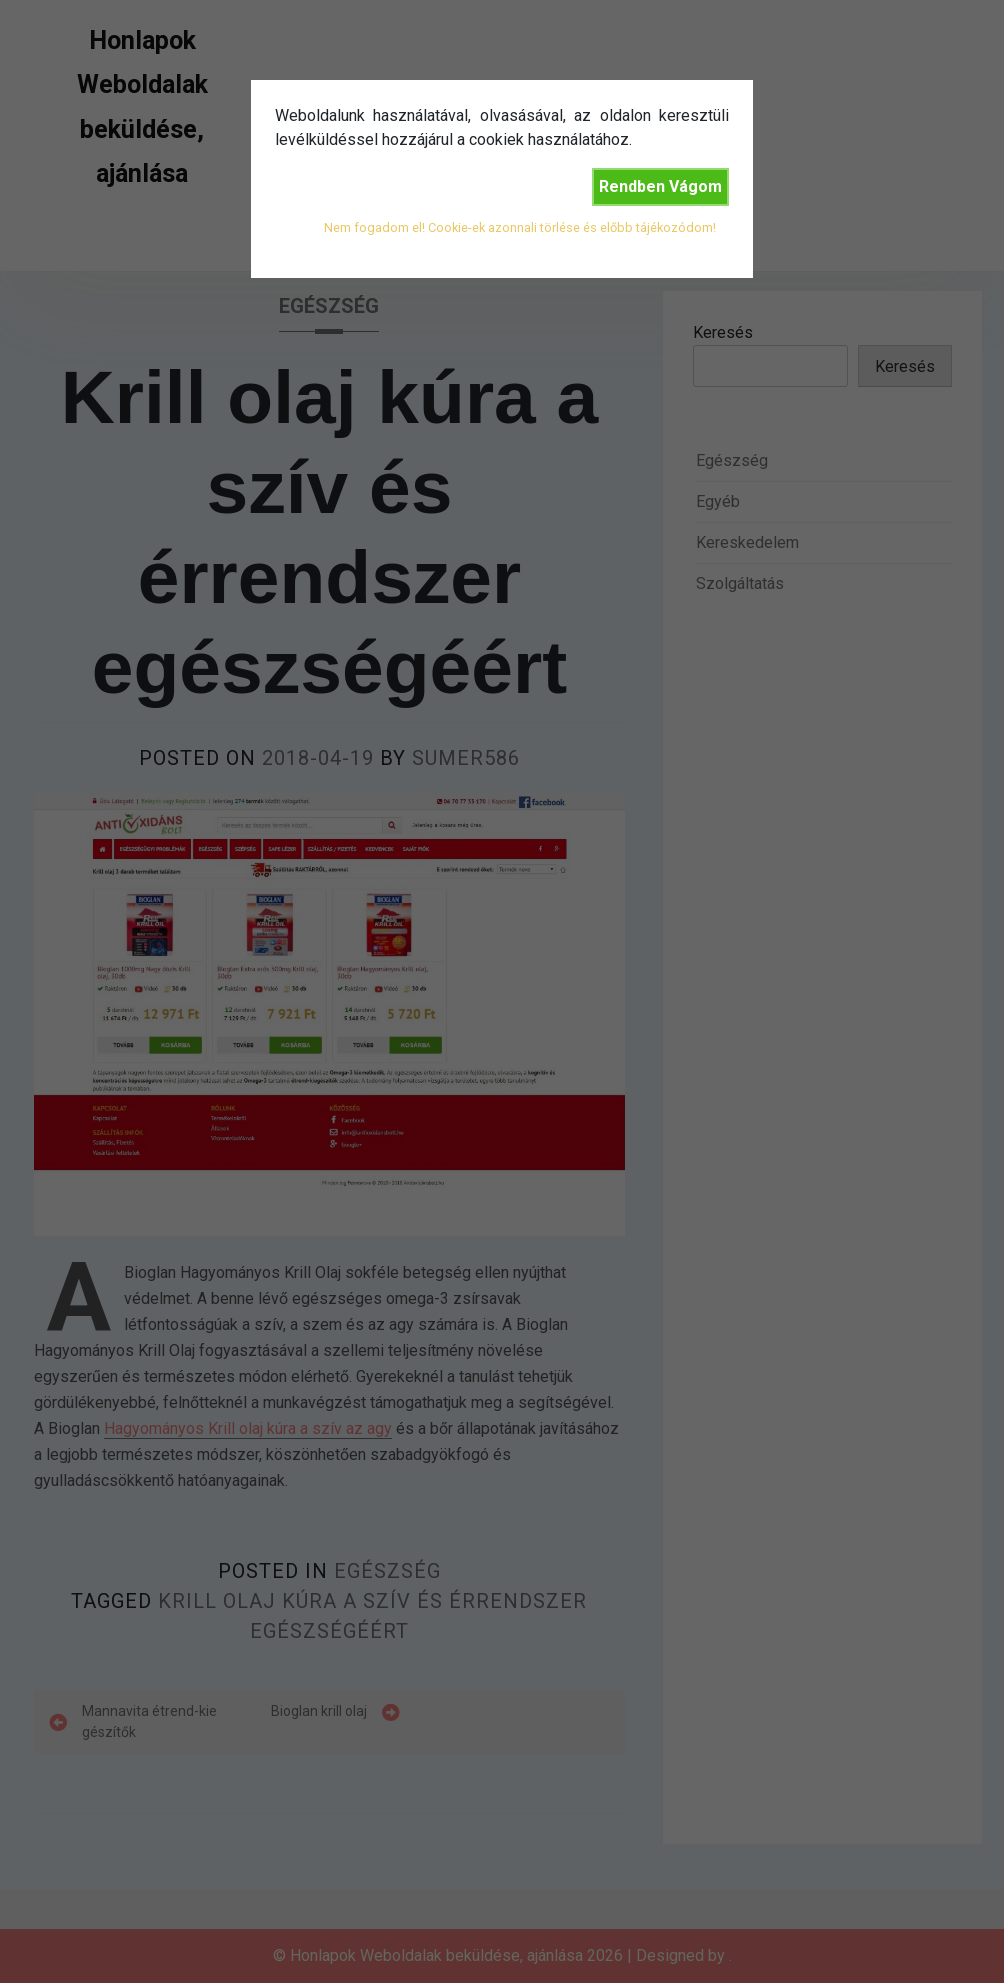 The image size is (1004, 1983). Describe the element at coordinates (520, 227) in the screenshot. I see `Nem fogadom el! Cookie-ek azonnali törlése és előbb tájékozódom!` at that location.